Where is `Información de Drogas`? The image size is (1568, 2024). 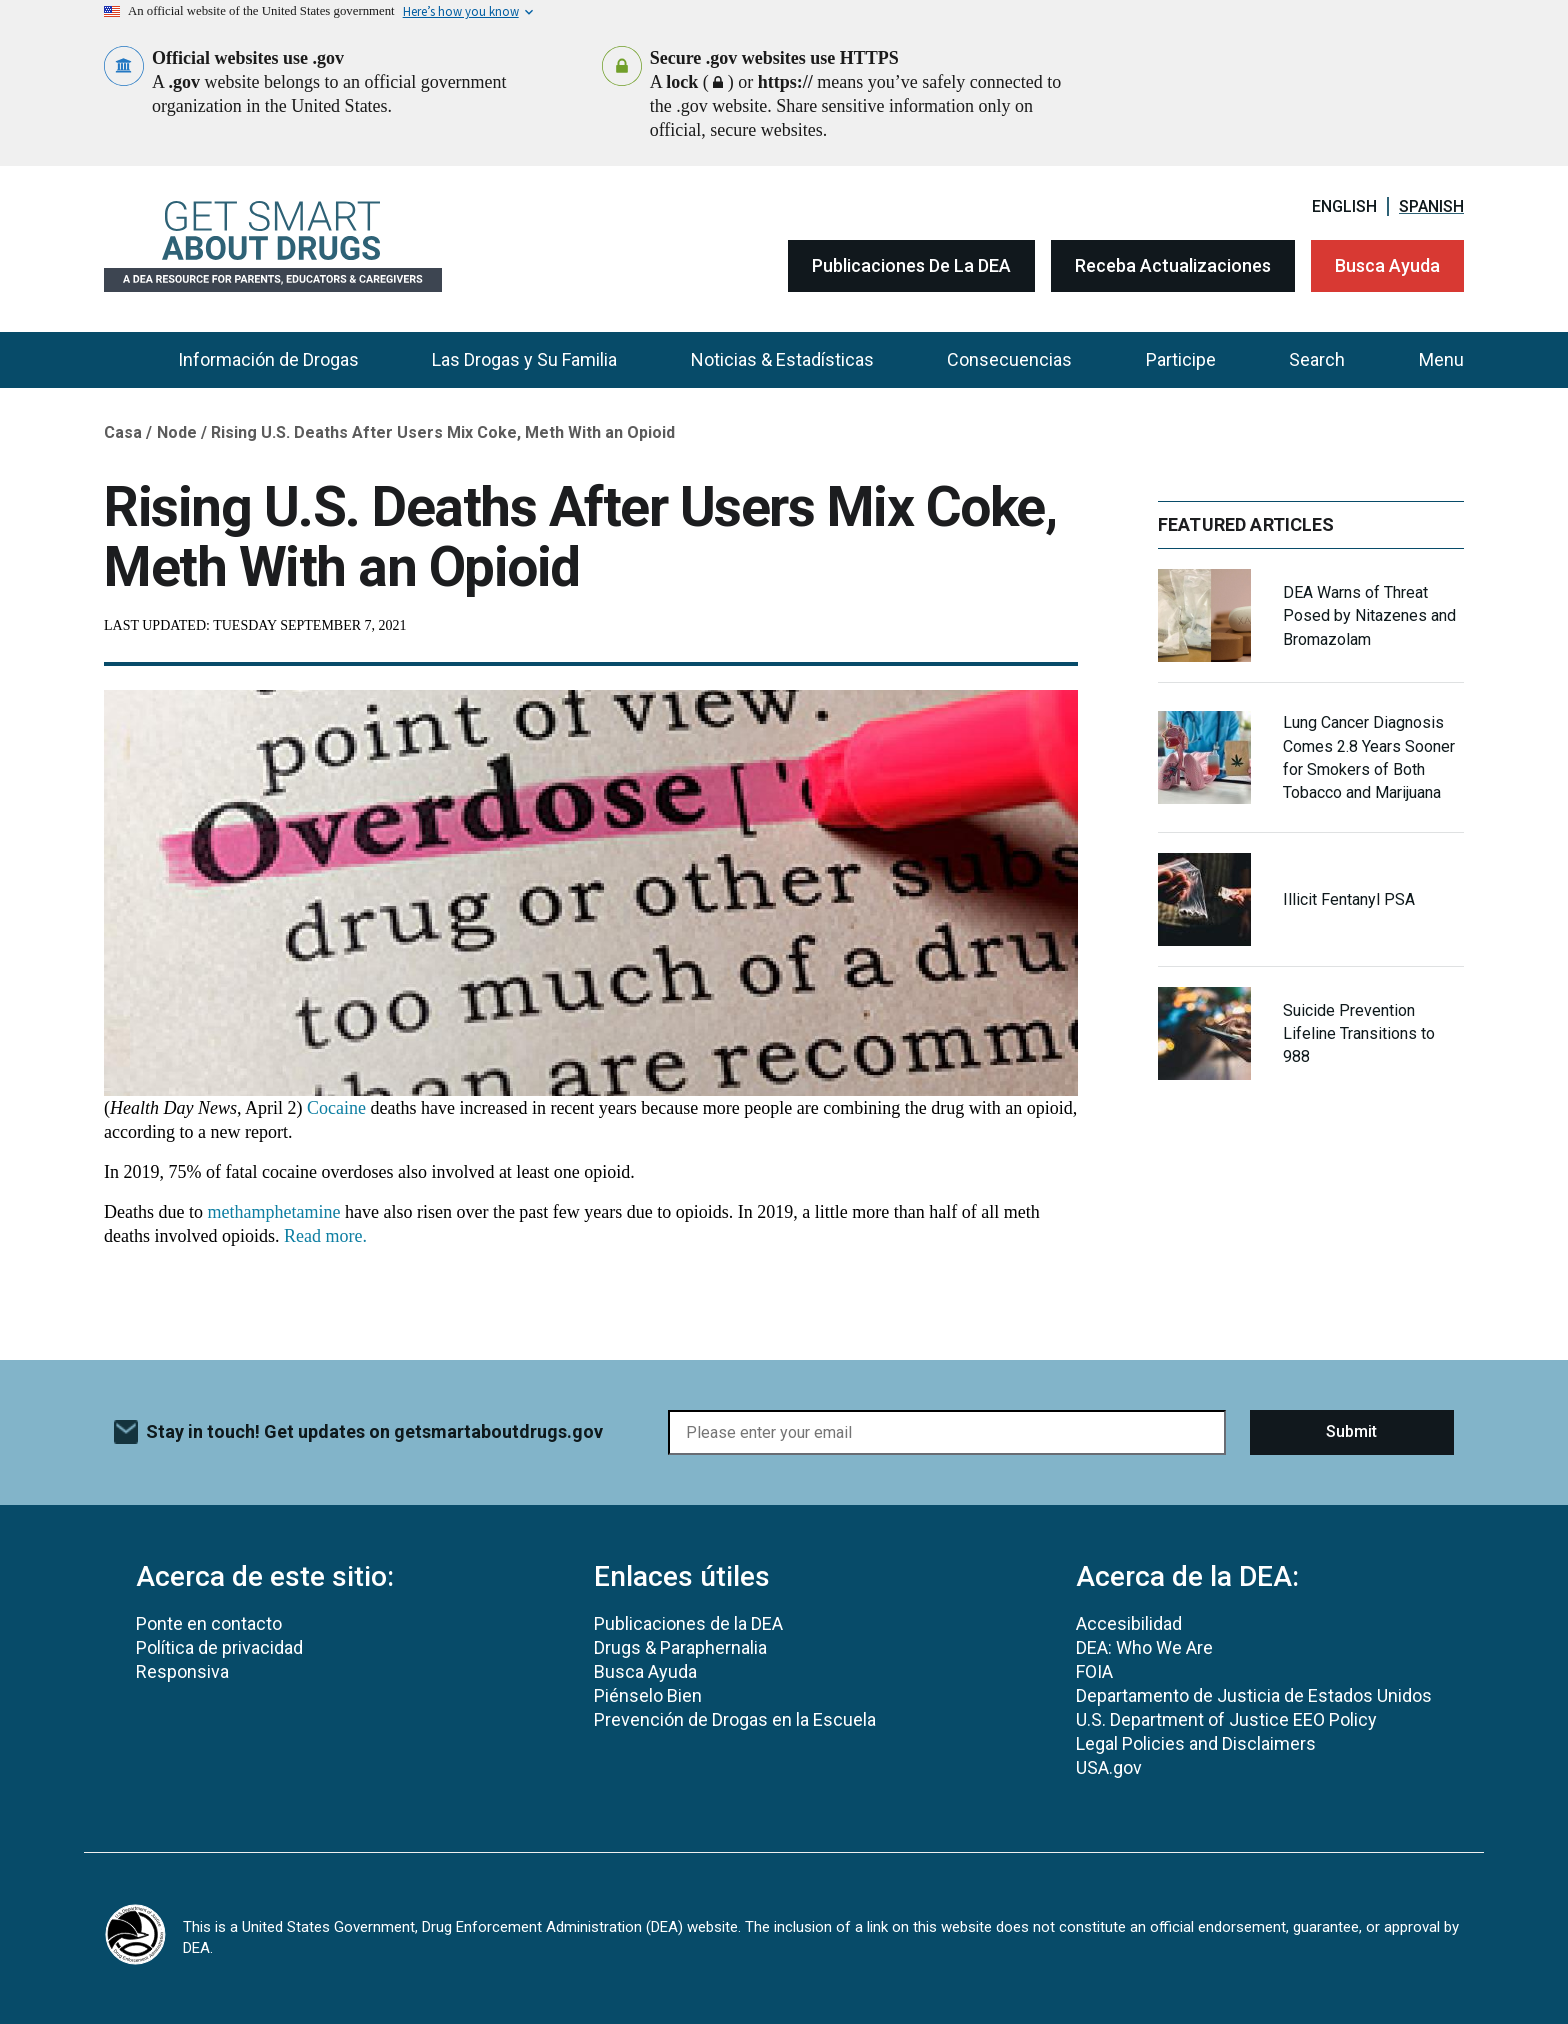
Información de Drogas is located at coordinates (268, 359).